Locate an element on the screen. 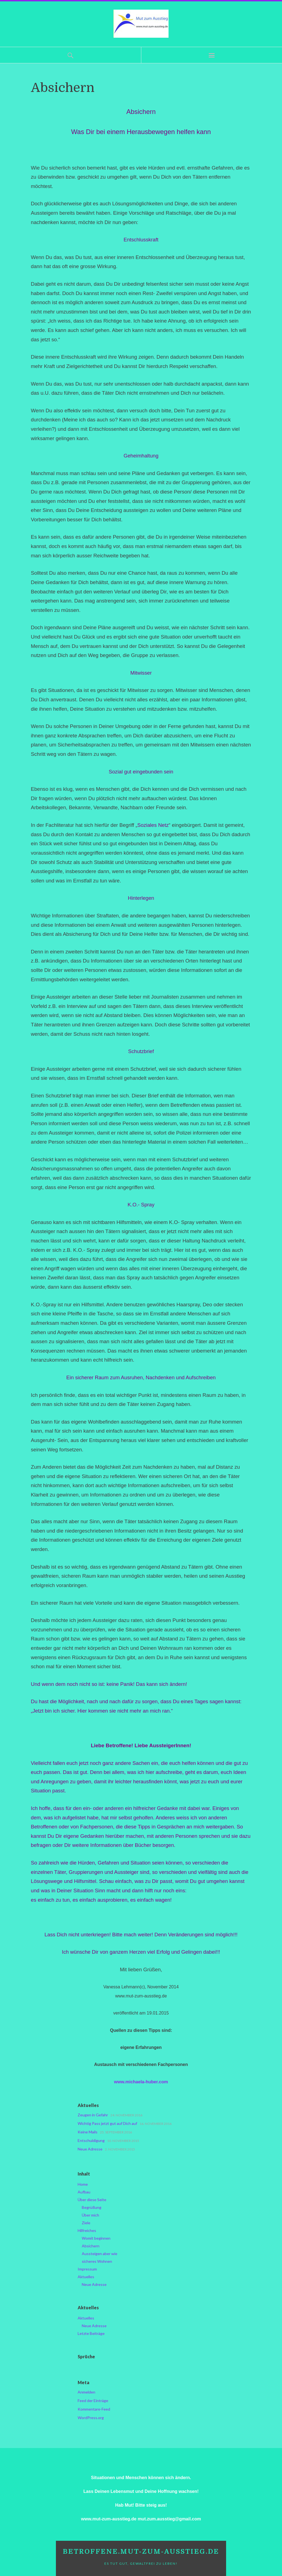  Über diese Seite is located at coordinates (92, 2199).